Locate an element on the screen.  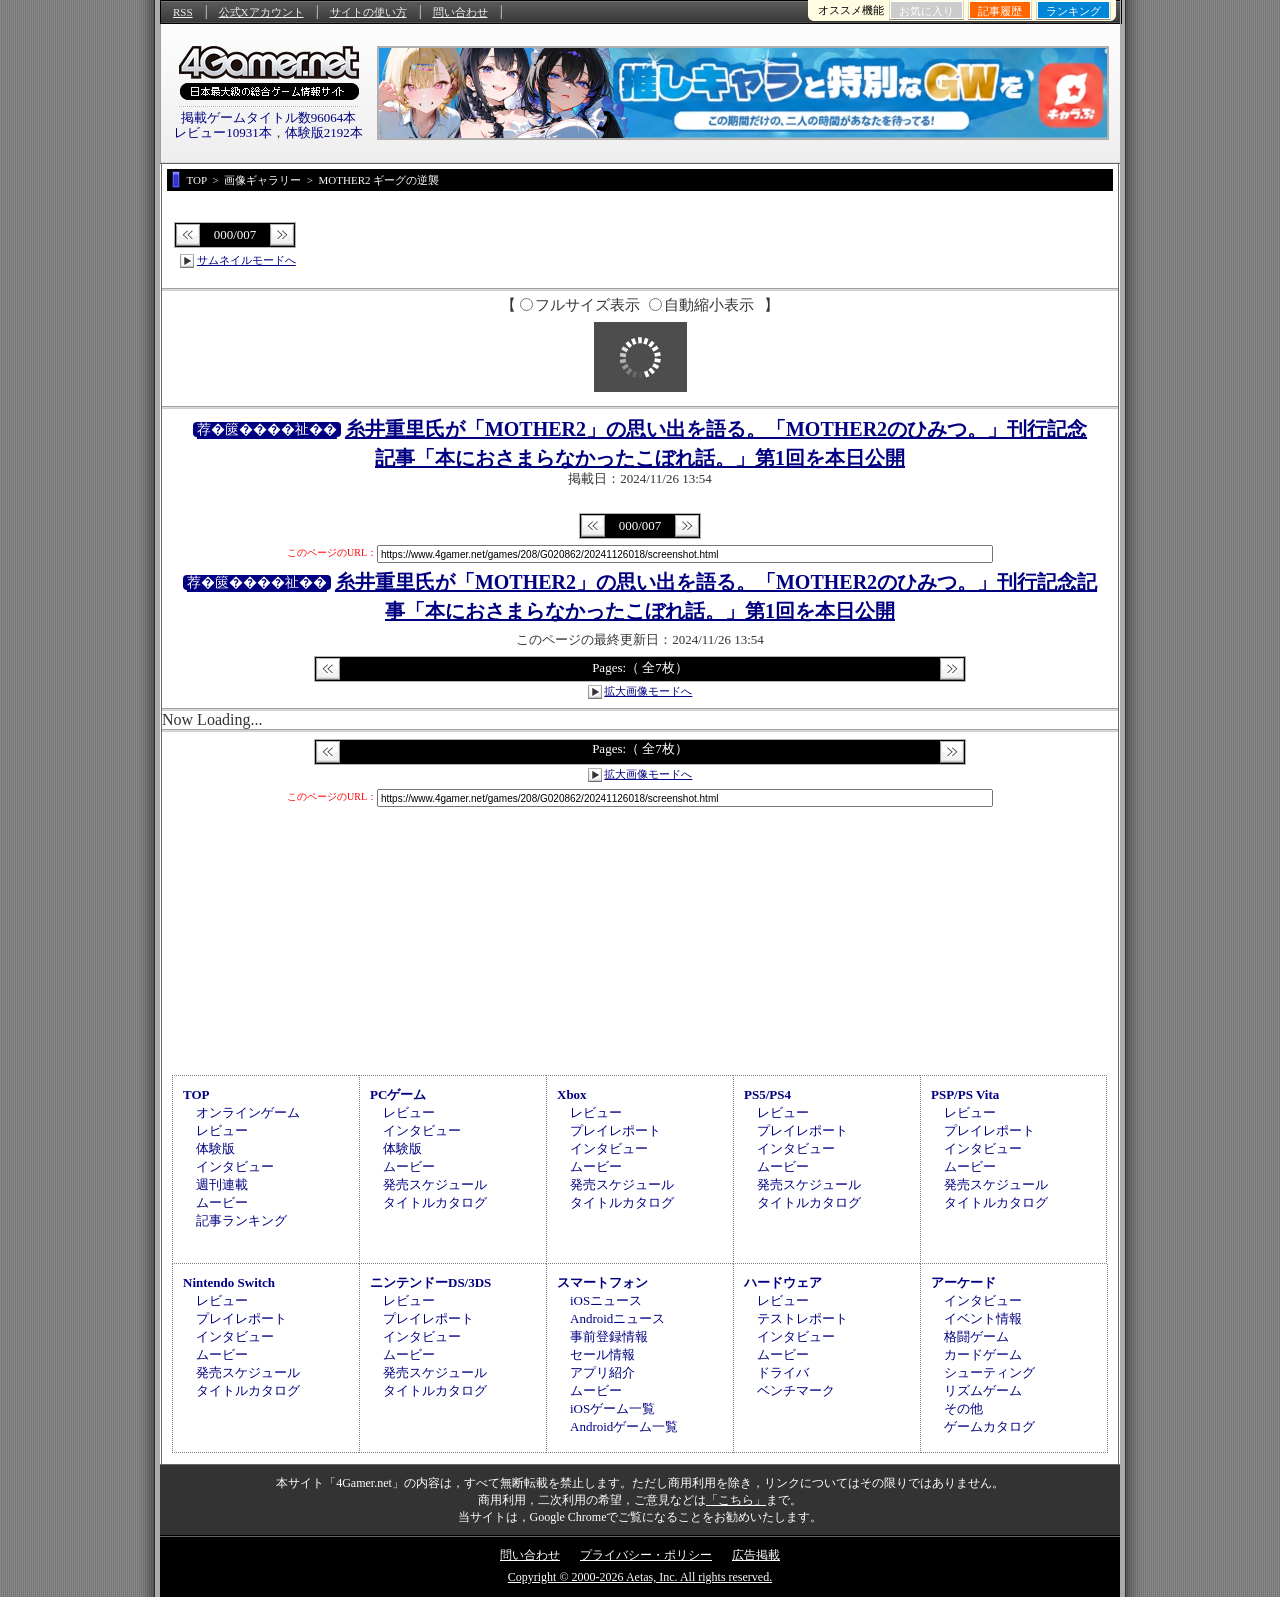
事前登録情報 is located at coordinates (609, 1336).